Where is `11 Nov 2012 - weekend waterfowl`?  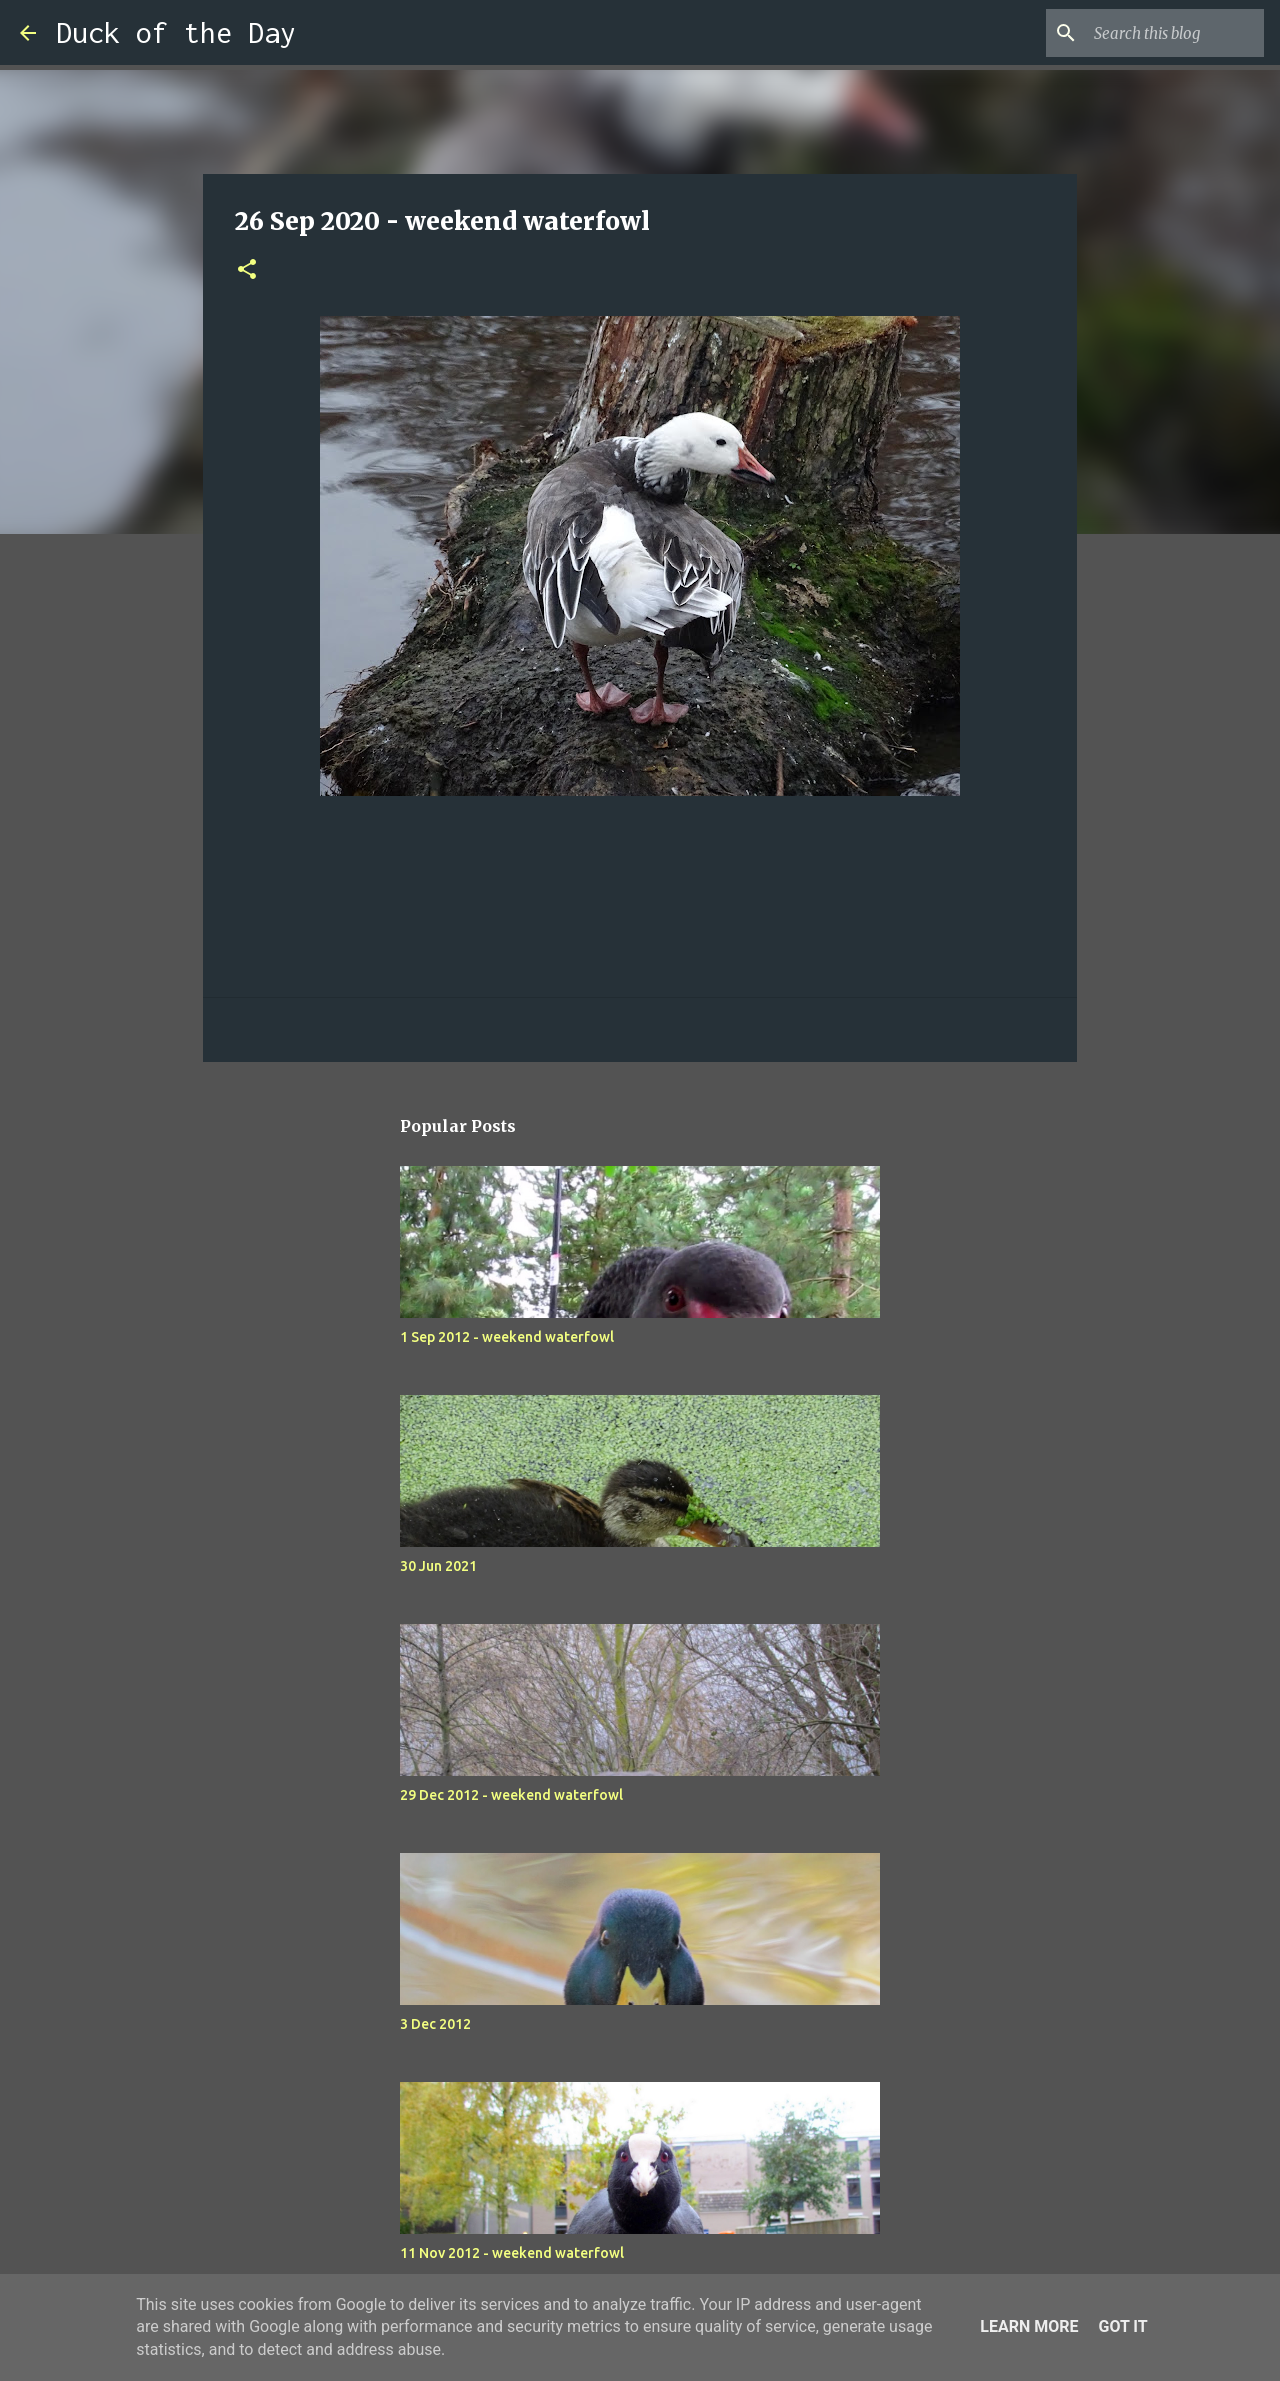
11 Nov 2012 - weekend waterfowl is located at coordinates (512, 2253).